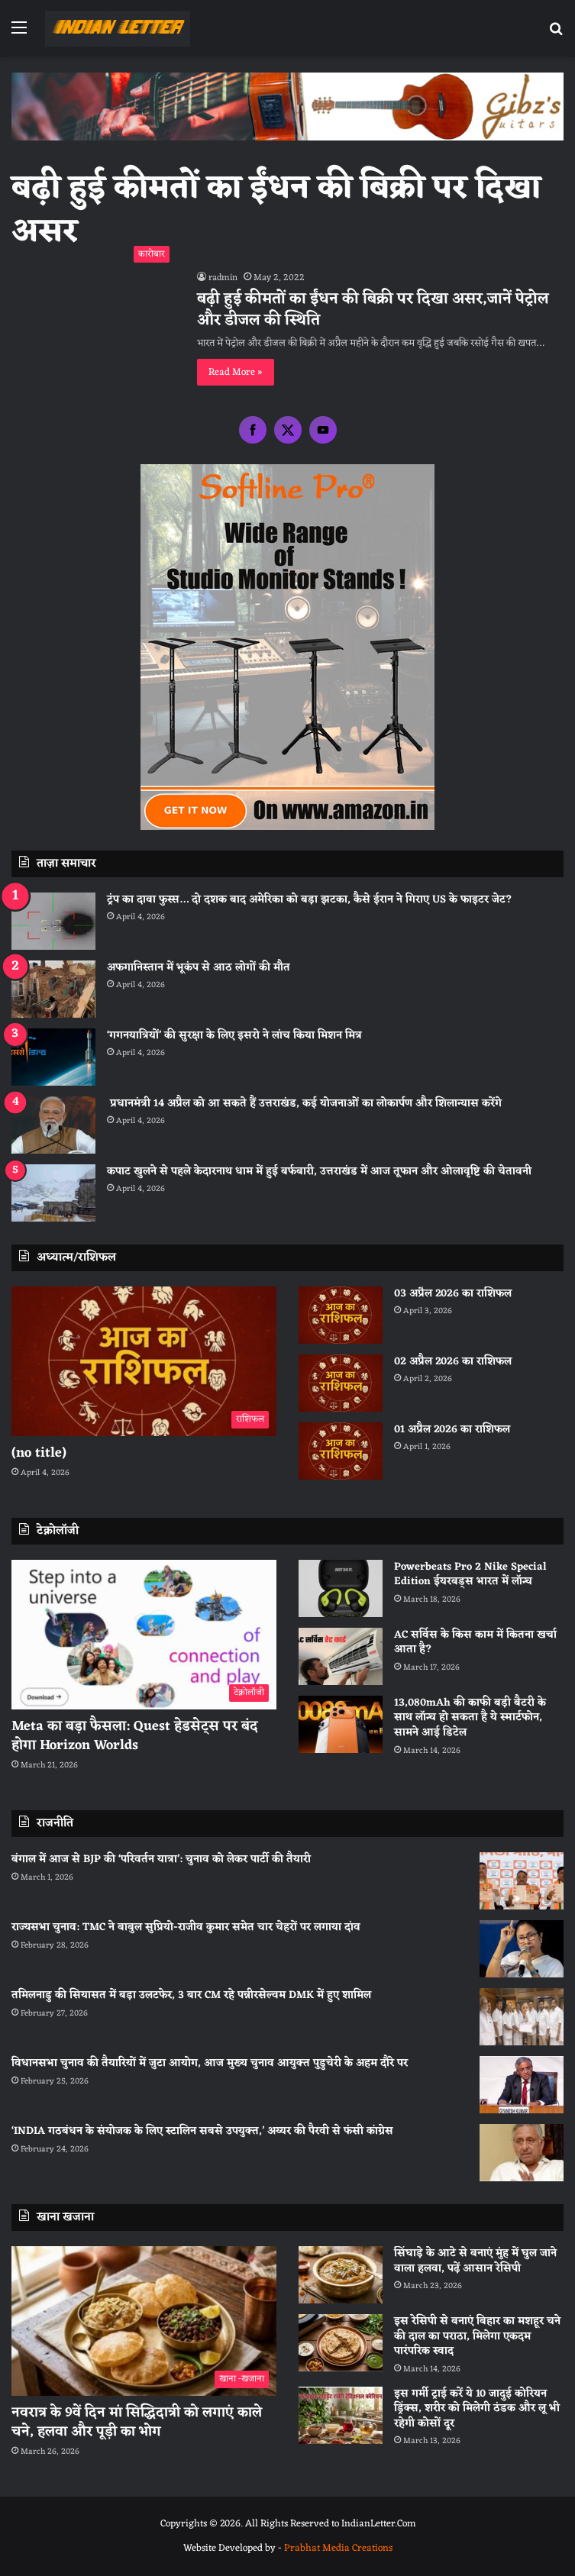 The height and width of the screenshot is (2576, 575). What do you see at coordinates (341, 1315) in the screenshot?
I see `[03 अप्रैल 2026 का राशिफल]` at bounding box center [341, 1315].